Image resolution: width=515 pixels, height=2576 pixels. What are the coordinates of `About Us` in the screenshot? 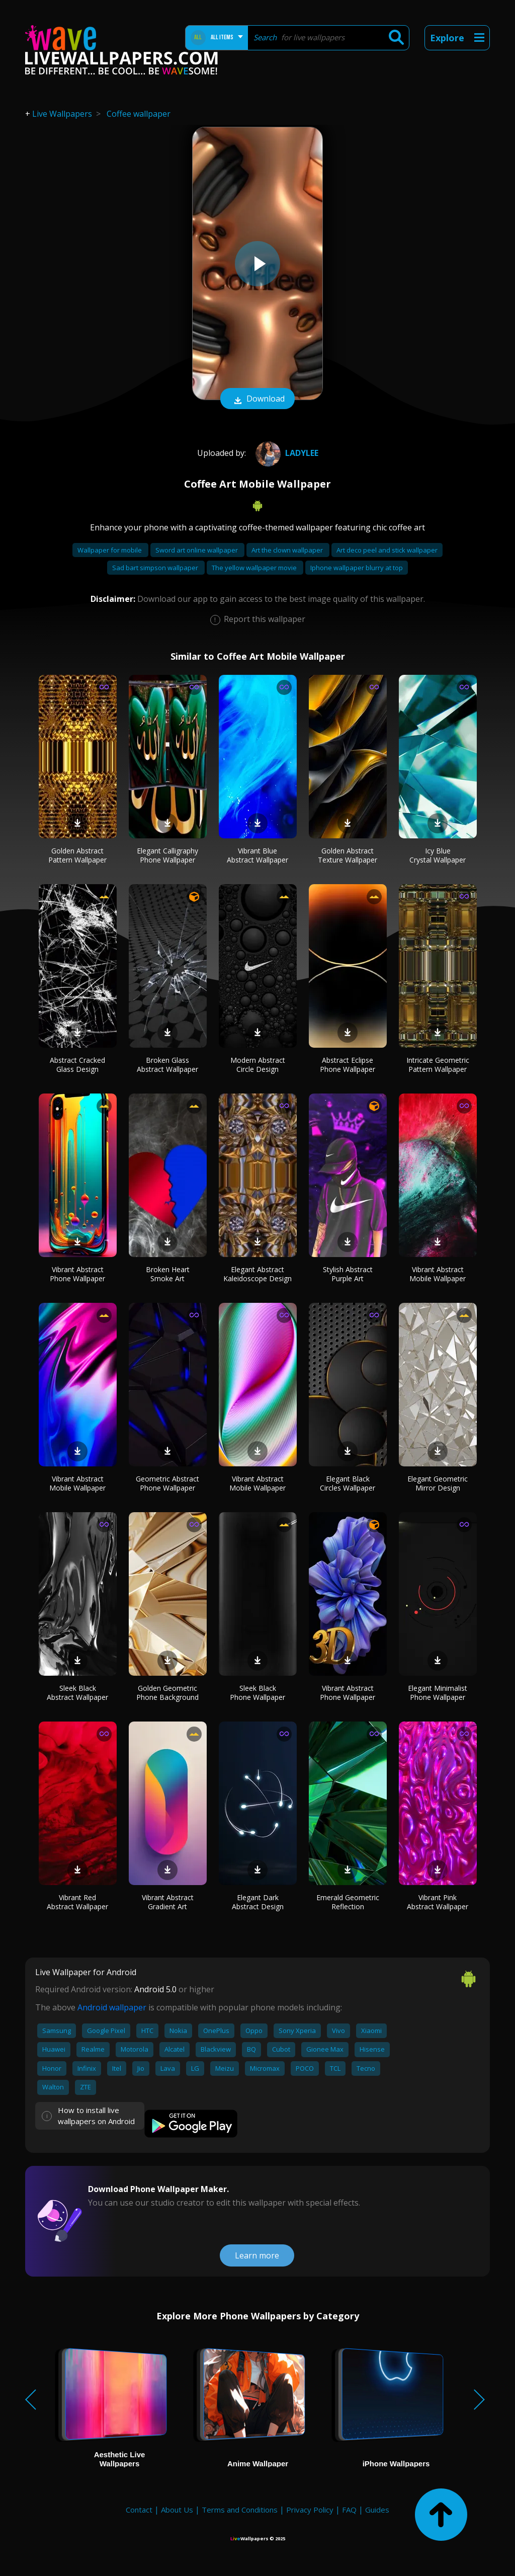 It's located at (177, 2510).